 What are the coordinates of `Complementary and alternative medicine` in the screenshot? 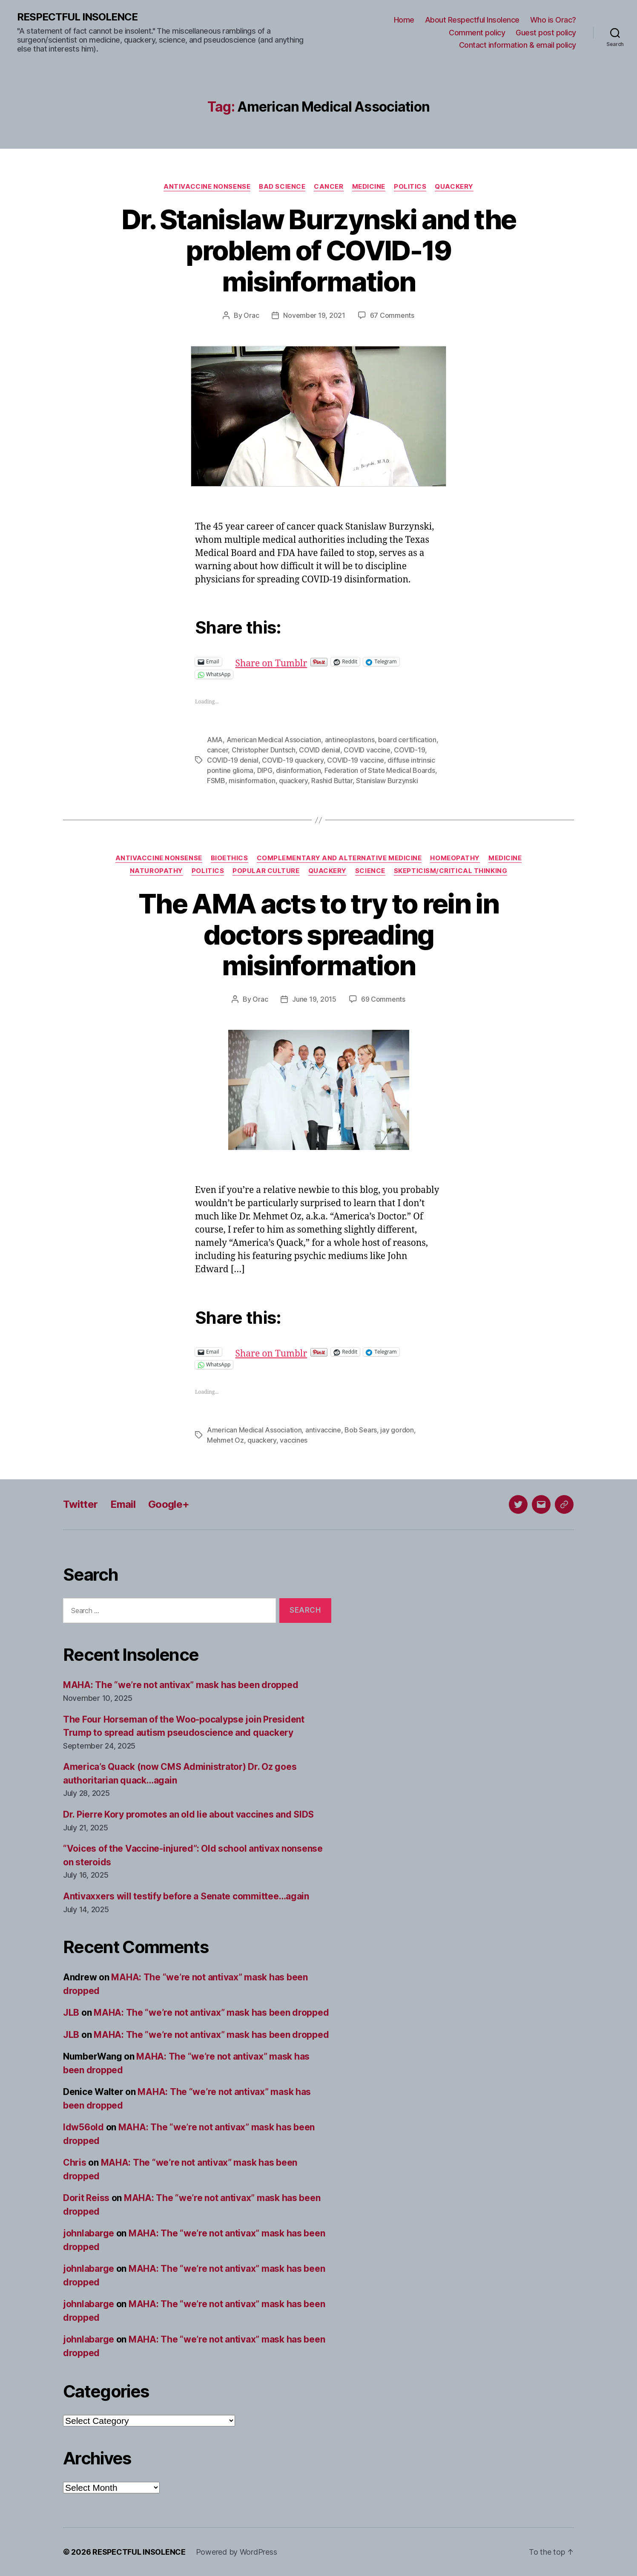 It's located at (339, 858).